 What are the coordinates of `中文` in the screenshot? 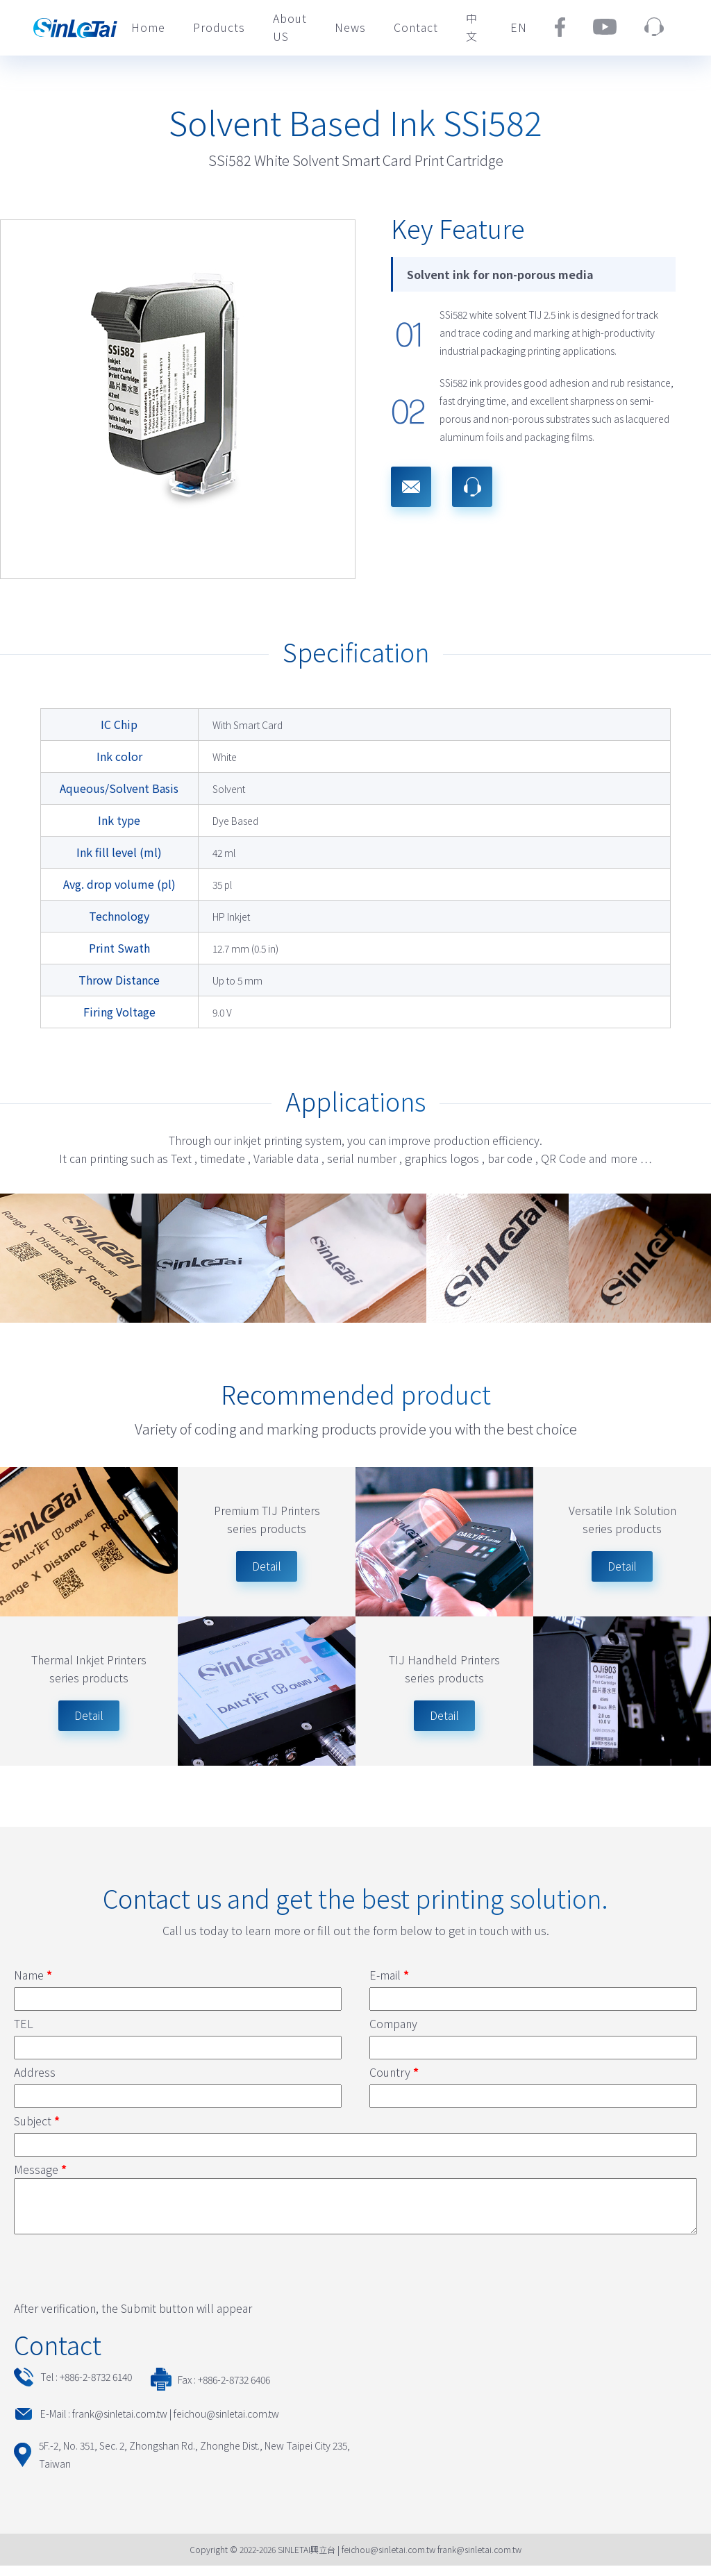 It's located at (472, 27).